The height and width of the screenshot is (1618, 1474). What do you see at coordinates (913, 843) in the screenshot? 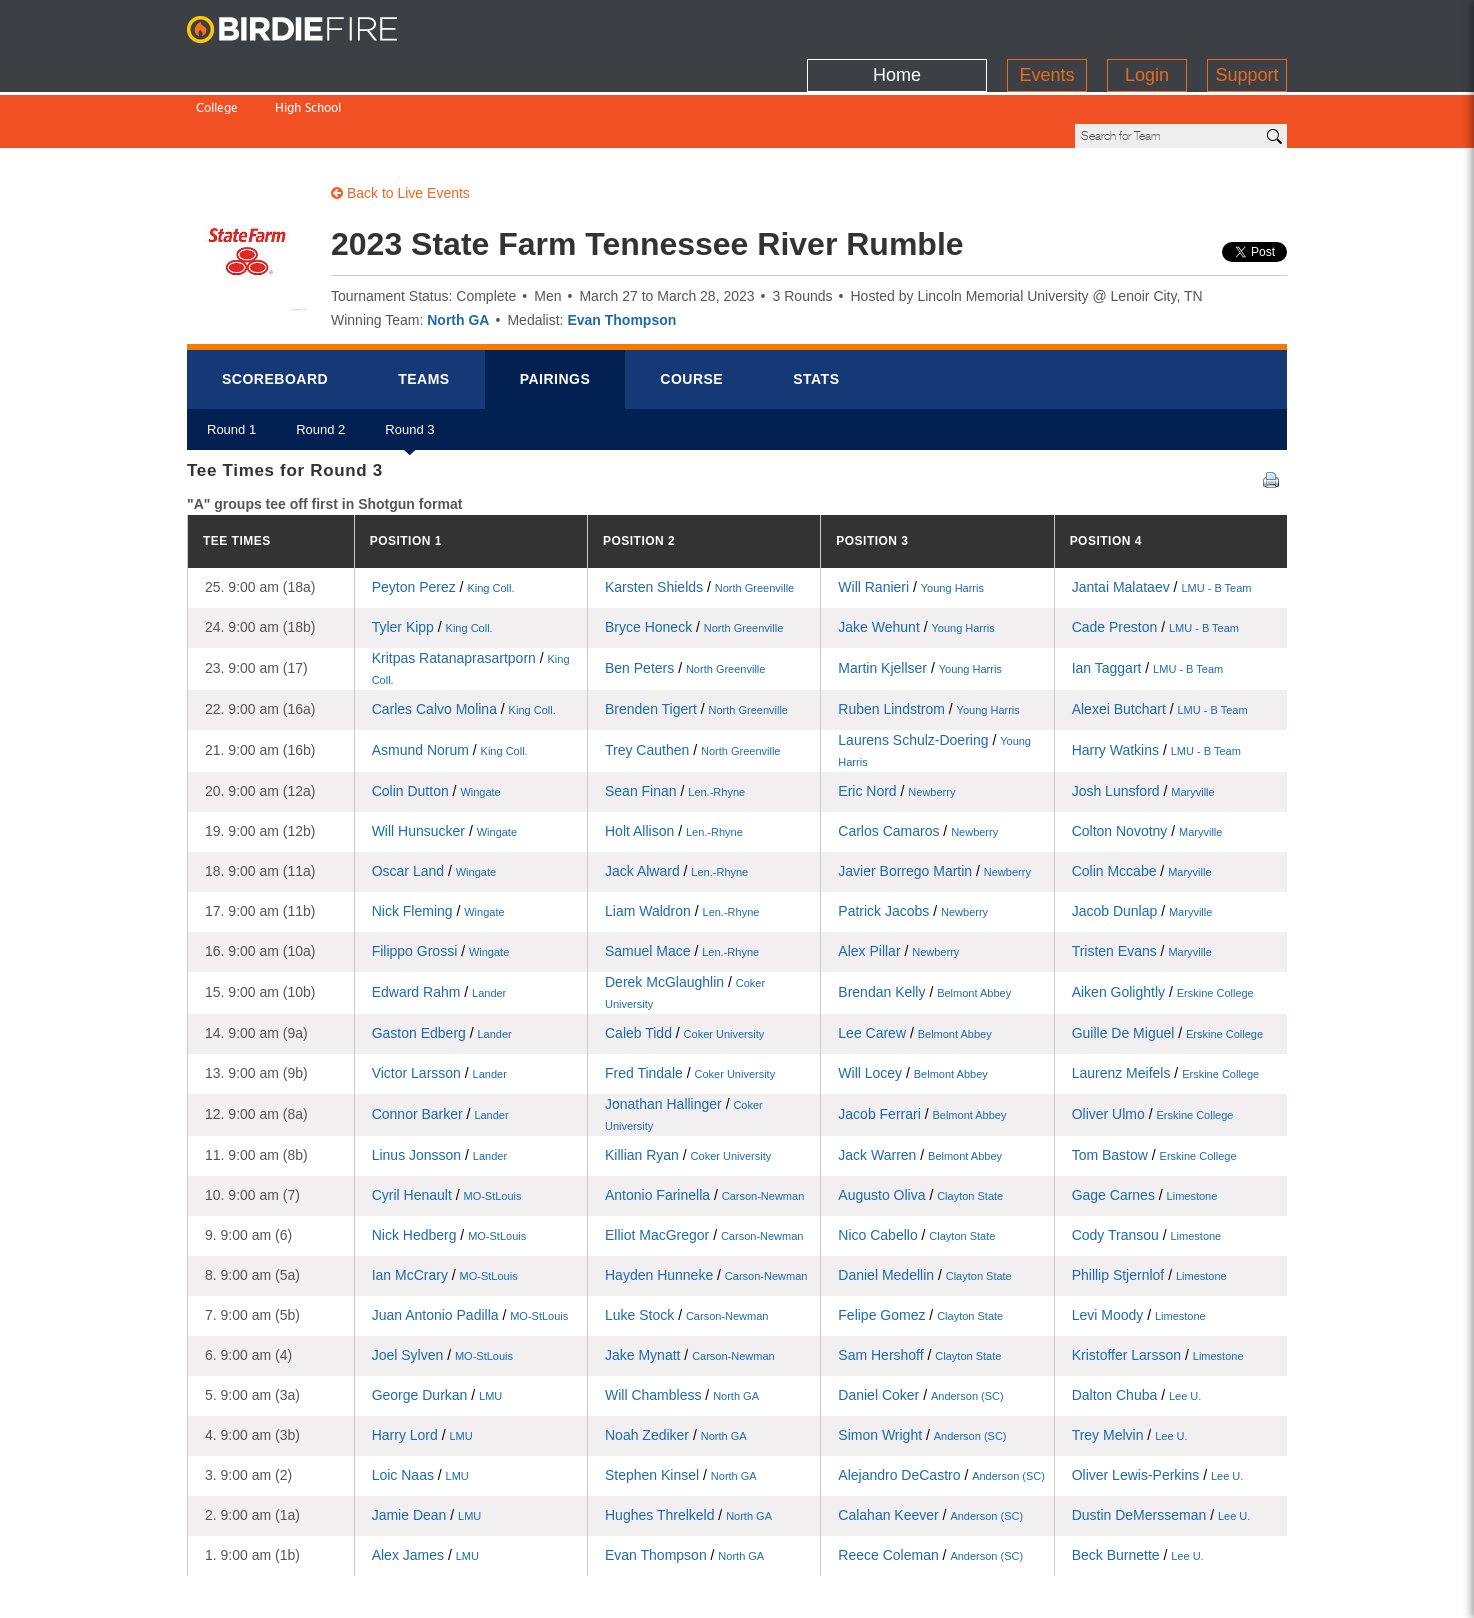
I see `Patrick Jacobs` at bounding box center [913, 843].